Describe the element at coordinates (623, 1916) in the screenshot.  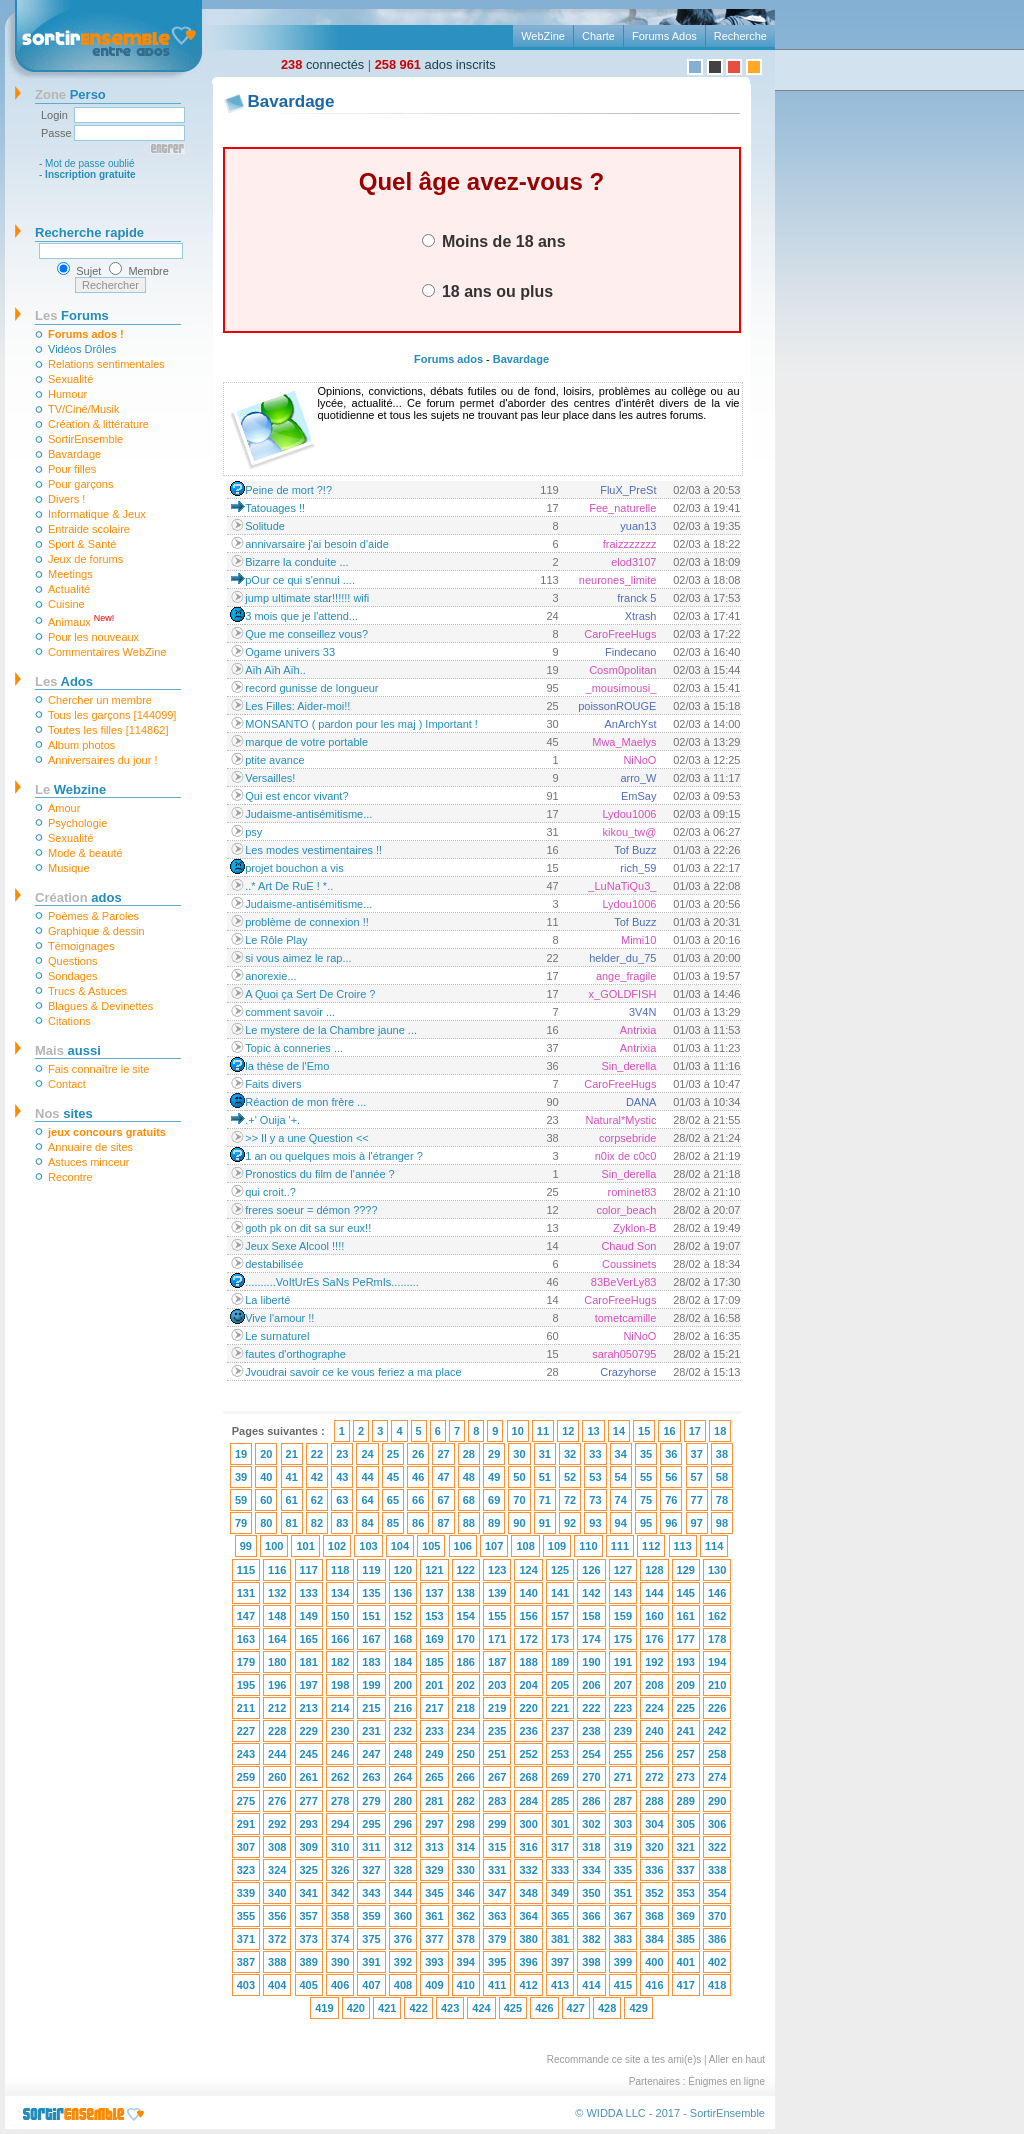
I see `367` at that location.